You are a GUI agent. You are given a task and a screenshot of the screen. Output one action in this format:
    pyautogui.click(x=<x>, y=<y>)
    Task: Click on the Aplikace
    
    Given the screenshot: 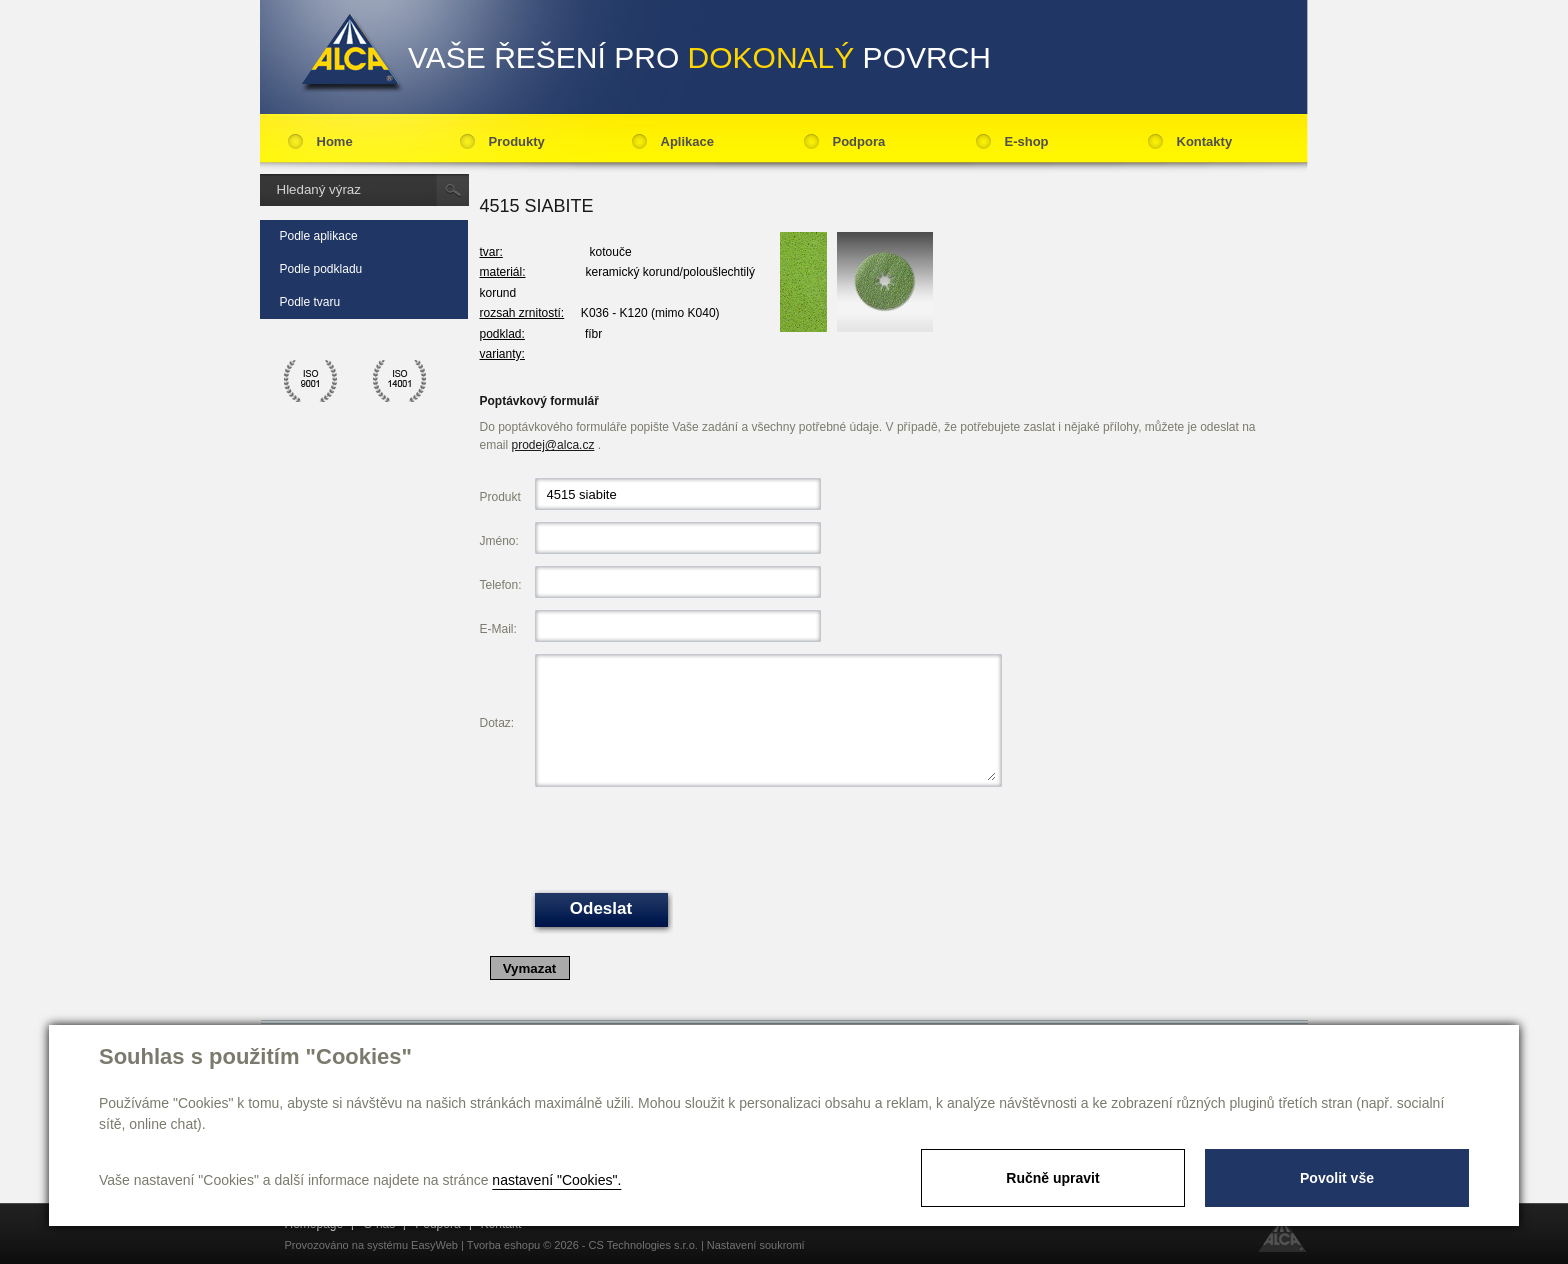 What is the action you would take?
    pyautogui.click(x=687, y=141)
    